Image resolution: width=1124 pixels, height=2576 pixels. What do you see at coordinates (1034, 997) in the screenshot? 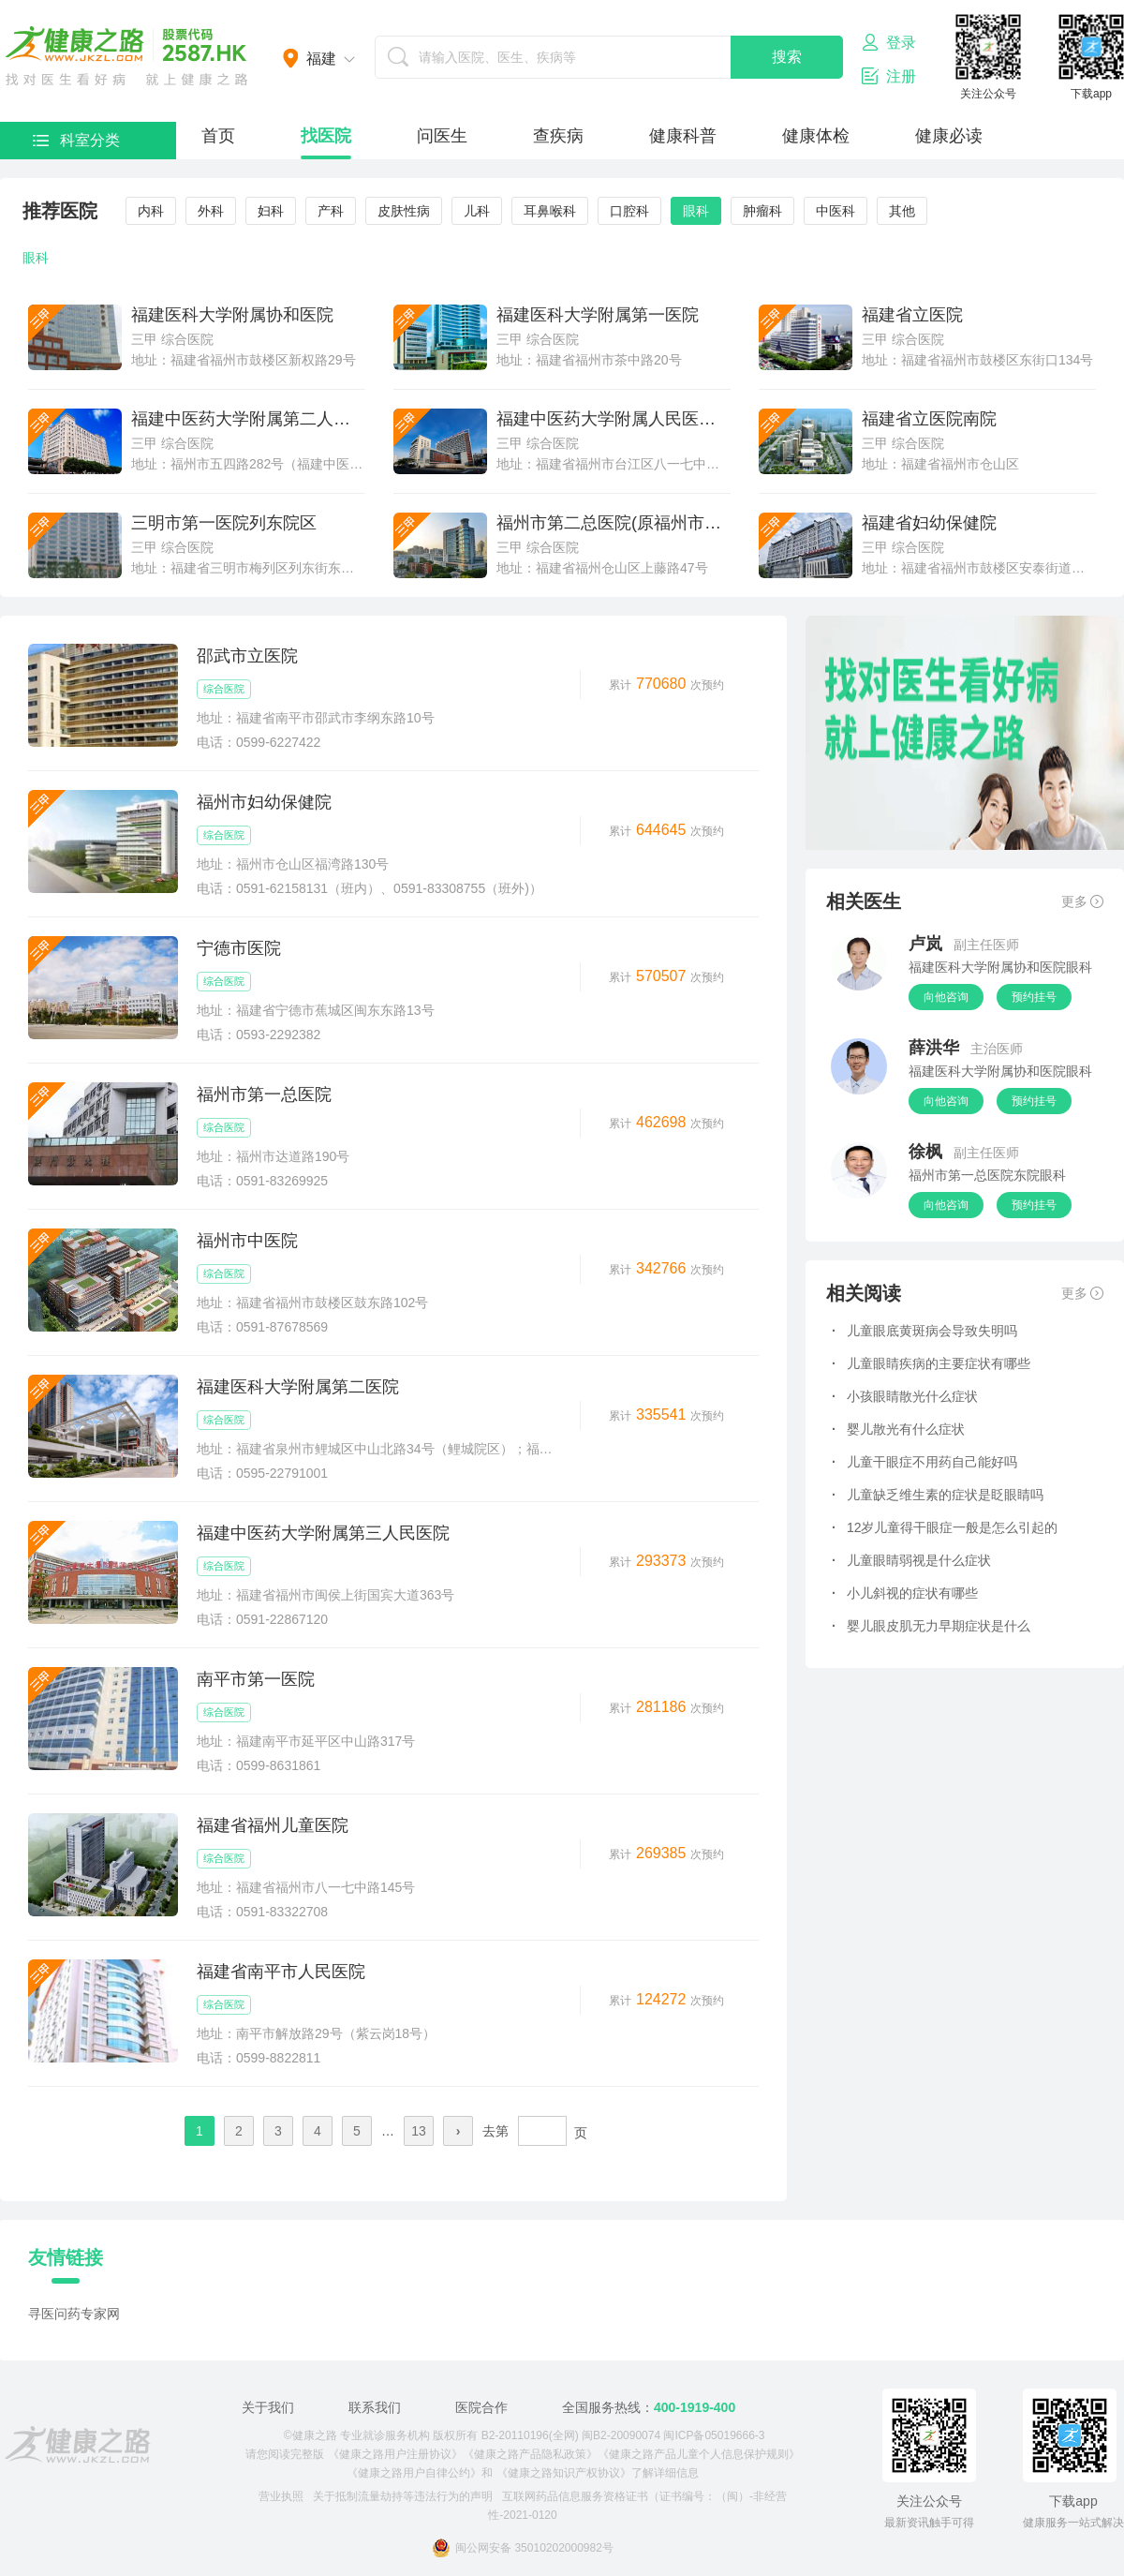
I see `预约挂号` at bounding box center [1034, 997].